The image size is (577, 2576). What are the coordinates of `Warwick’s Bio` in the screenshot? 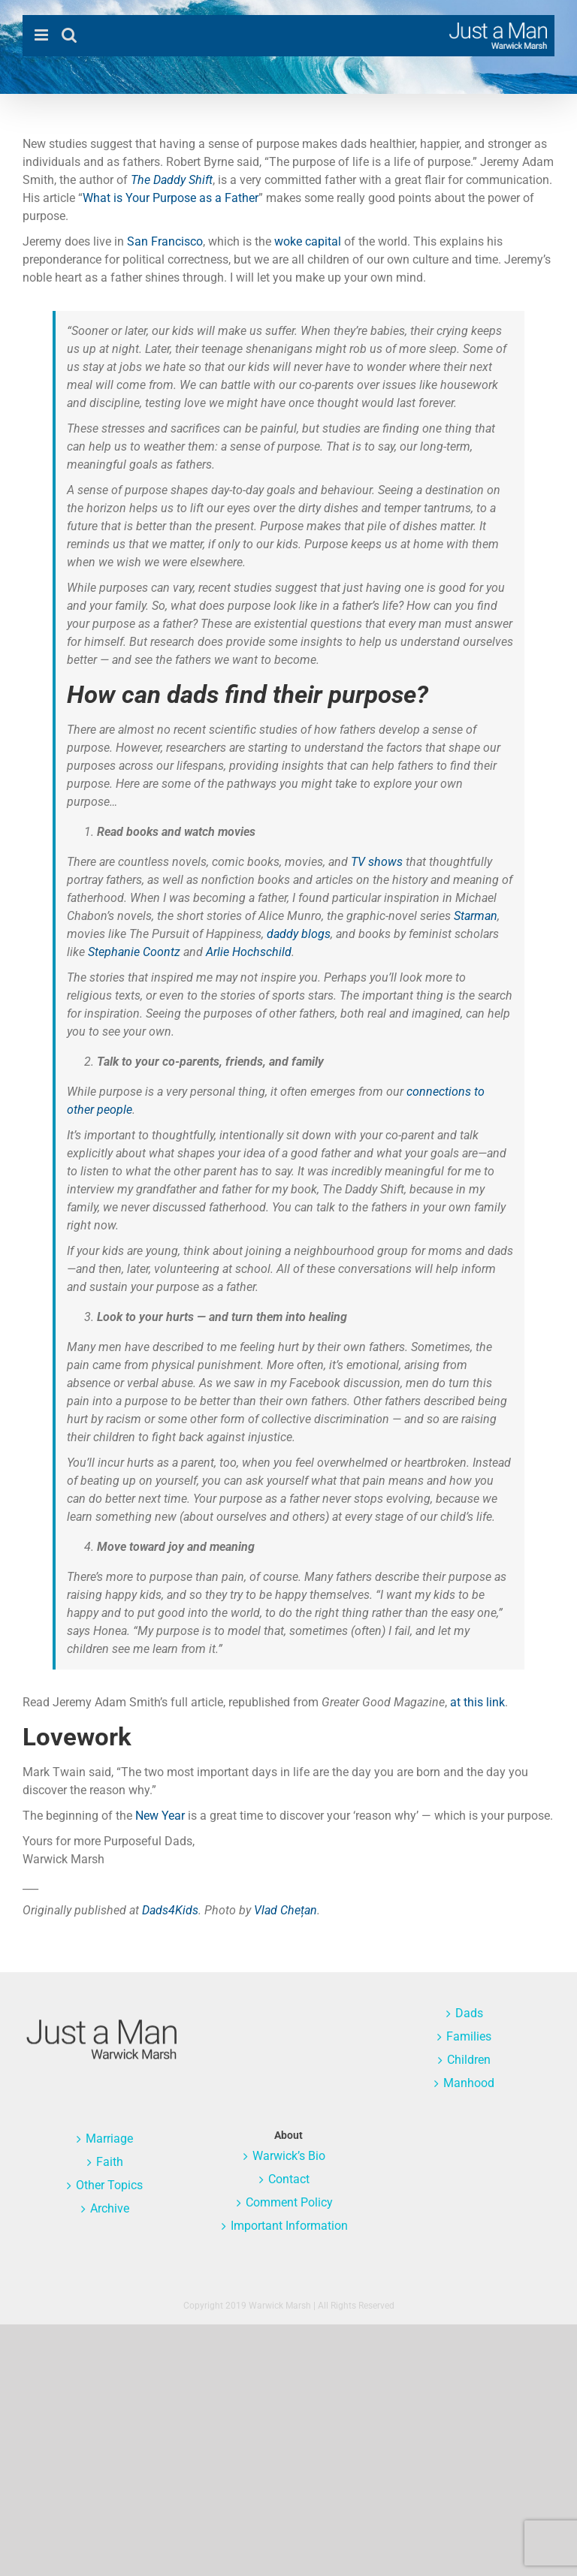 It's located at (288, 2156).